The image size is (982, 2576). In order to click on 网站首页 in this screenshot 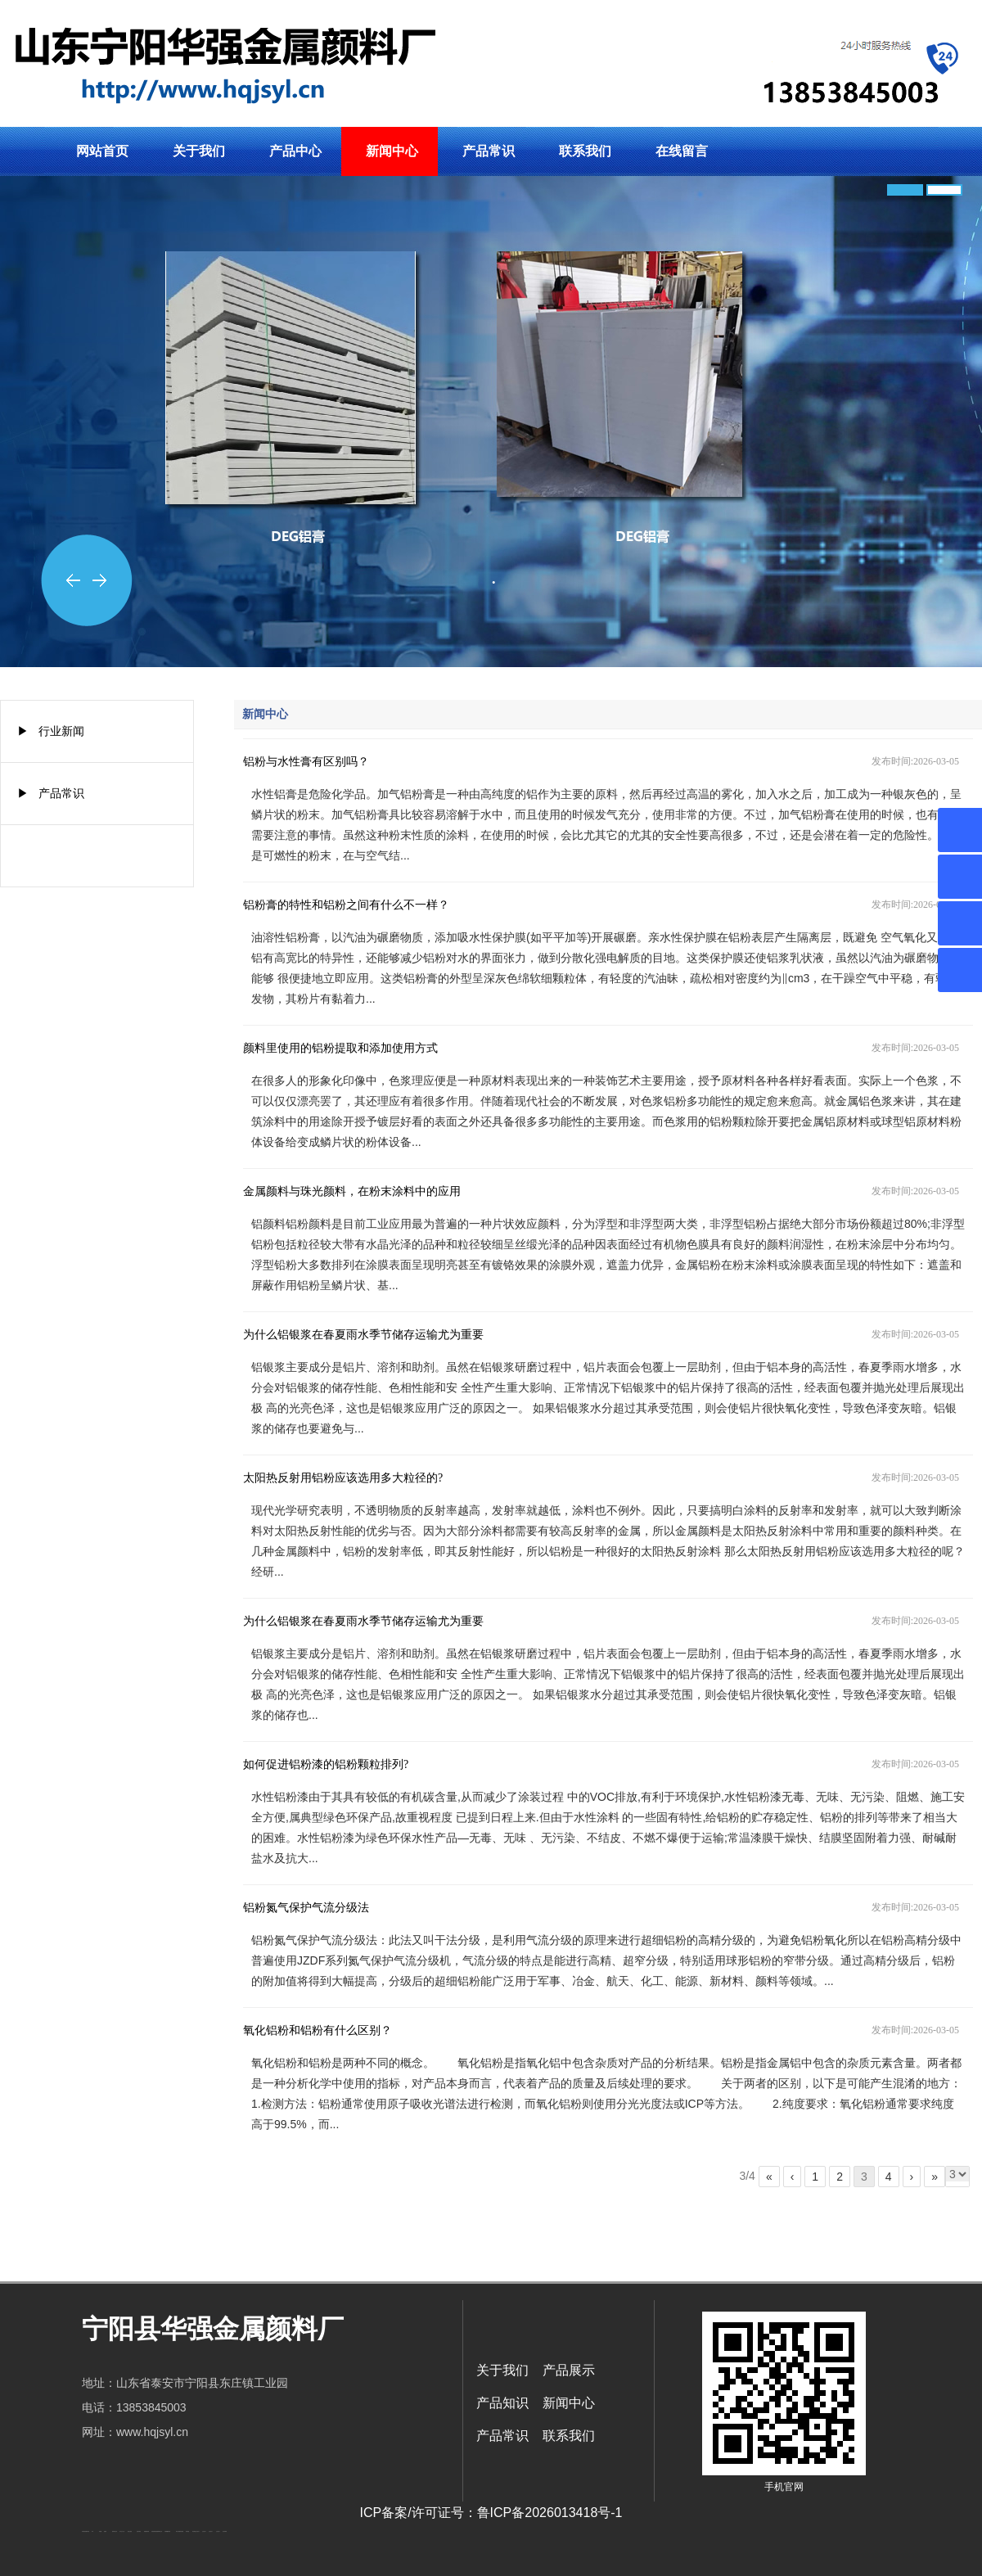, I will do `click(102, 151)`.